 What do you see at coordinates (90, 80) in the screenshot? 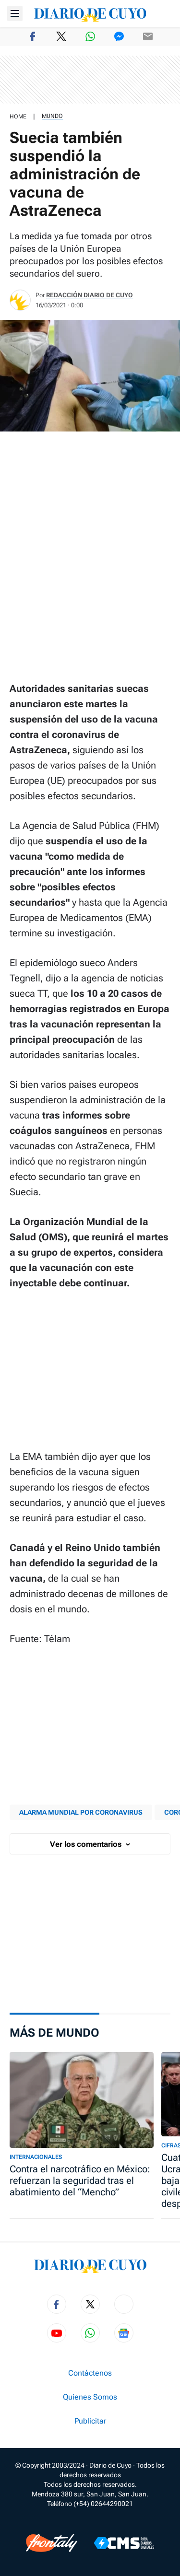
I see `[region]` at bounding box center [90, 80].